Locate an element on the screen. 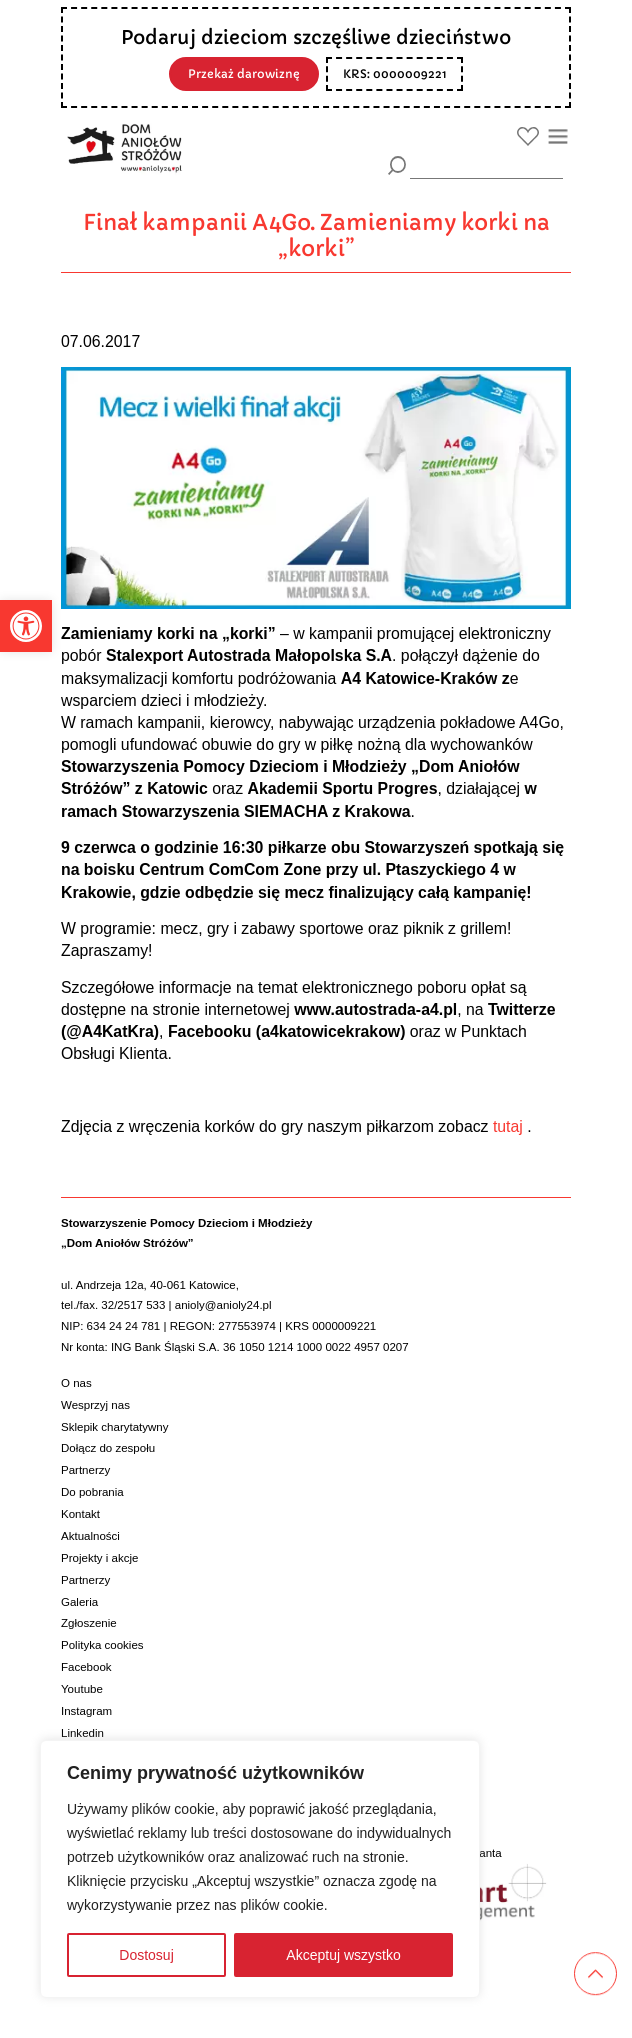 The image size is (632, 2038). Dołącz do zespołu is located at coordinates (108, 1448).